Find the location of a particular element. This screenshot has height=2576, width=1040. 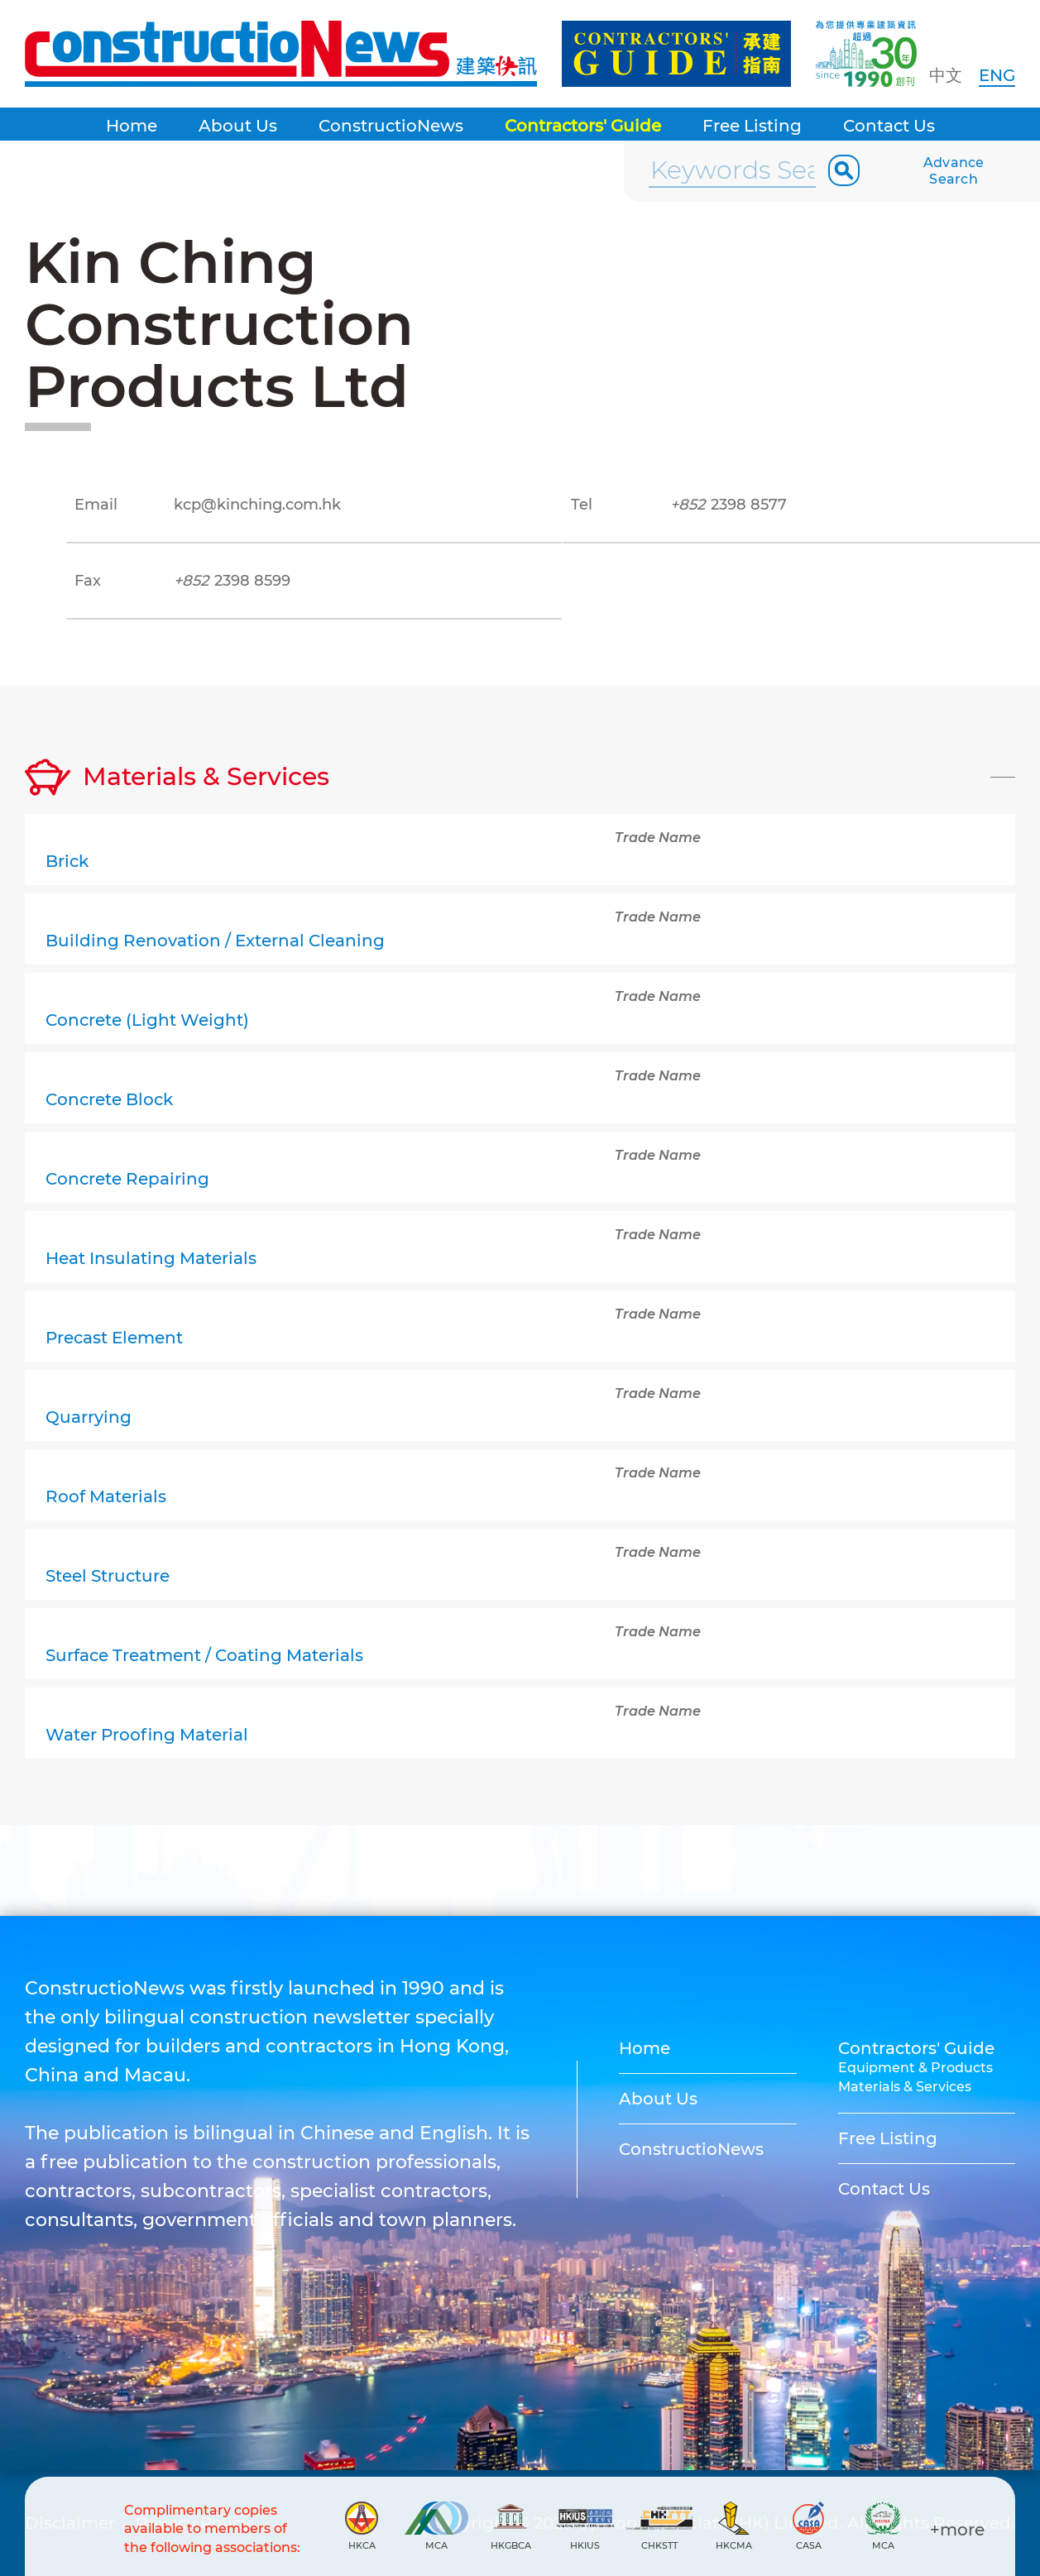

About Us is located at coordinates (238, 126).